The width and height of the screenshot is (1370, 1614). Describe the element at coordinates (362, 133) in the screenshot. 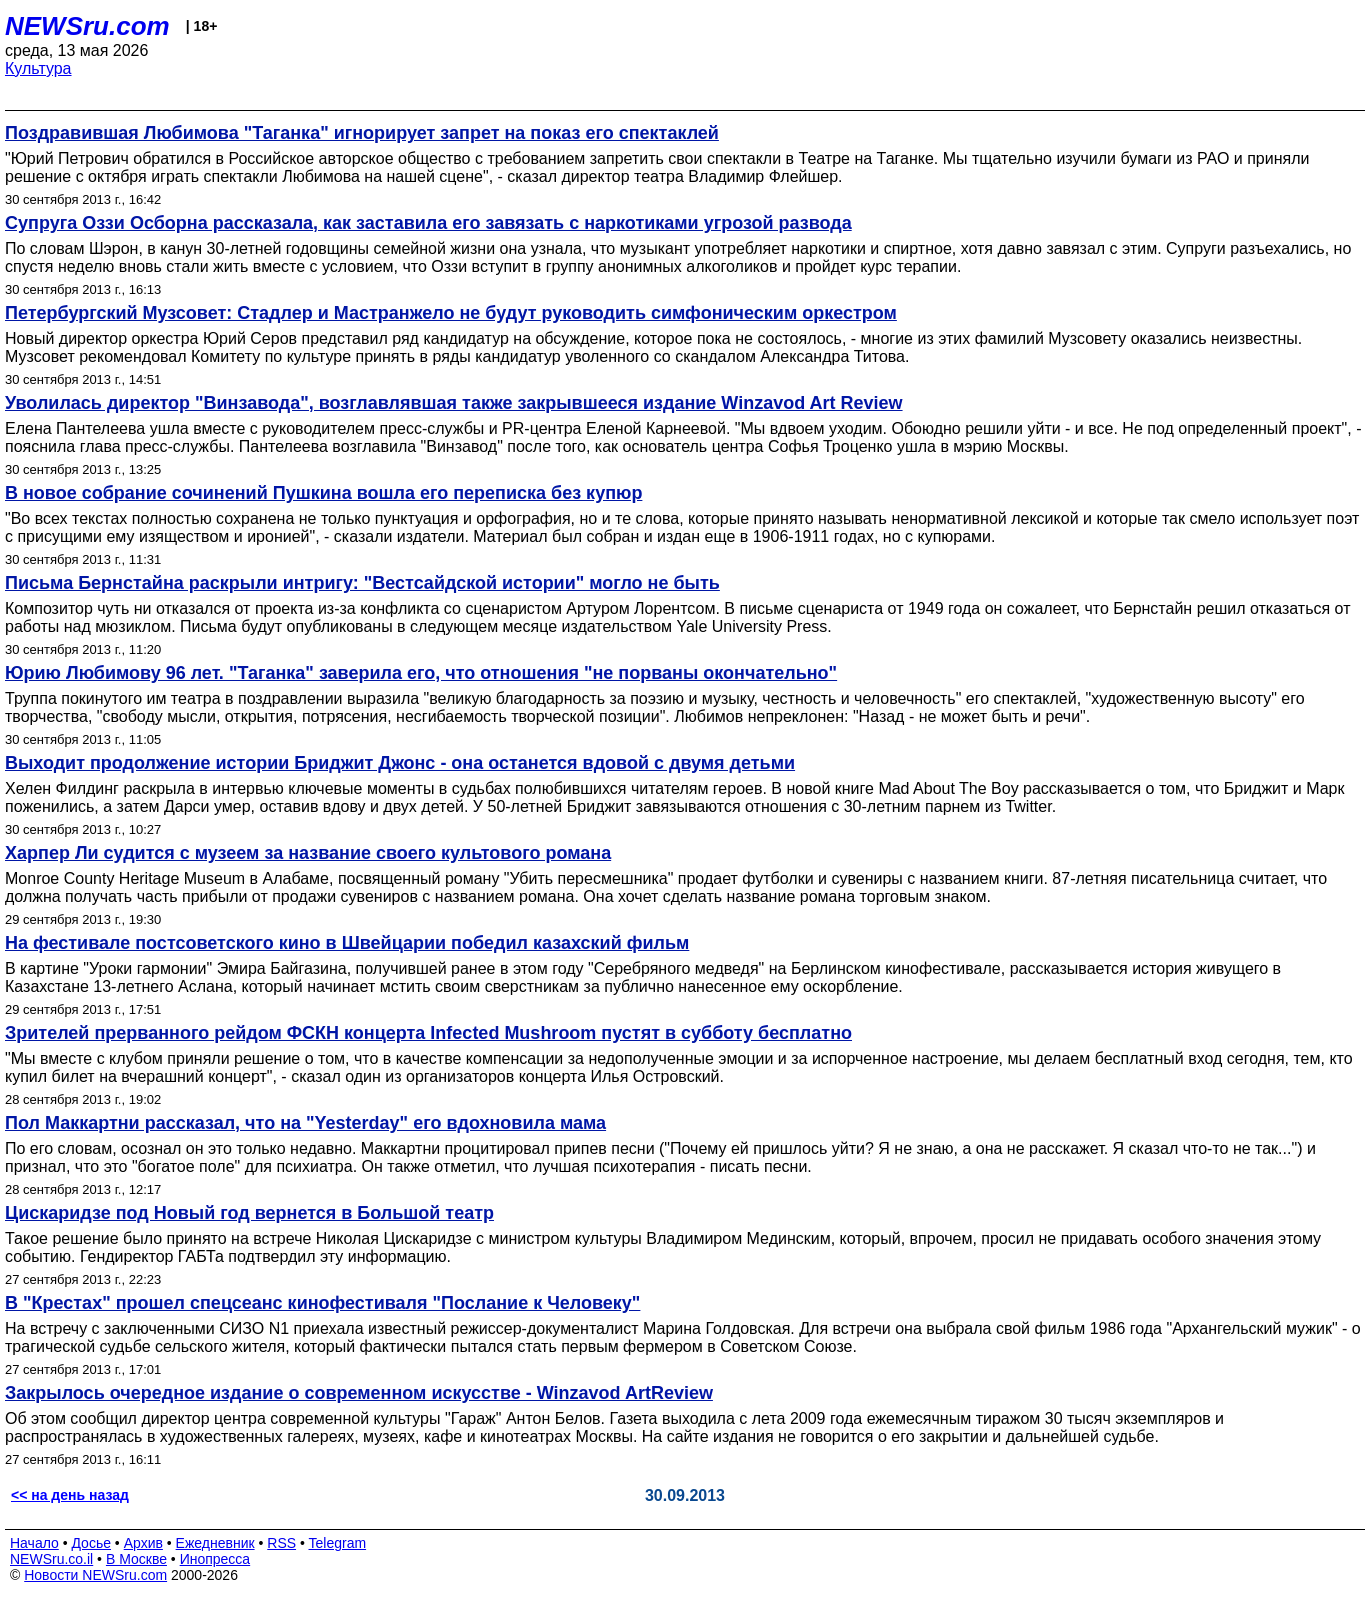

I see `Поздравившая Любимова "Таганка" игнорирует запрет на показ его спектаклей` at that location.